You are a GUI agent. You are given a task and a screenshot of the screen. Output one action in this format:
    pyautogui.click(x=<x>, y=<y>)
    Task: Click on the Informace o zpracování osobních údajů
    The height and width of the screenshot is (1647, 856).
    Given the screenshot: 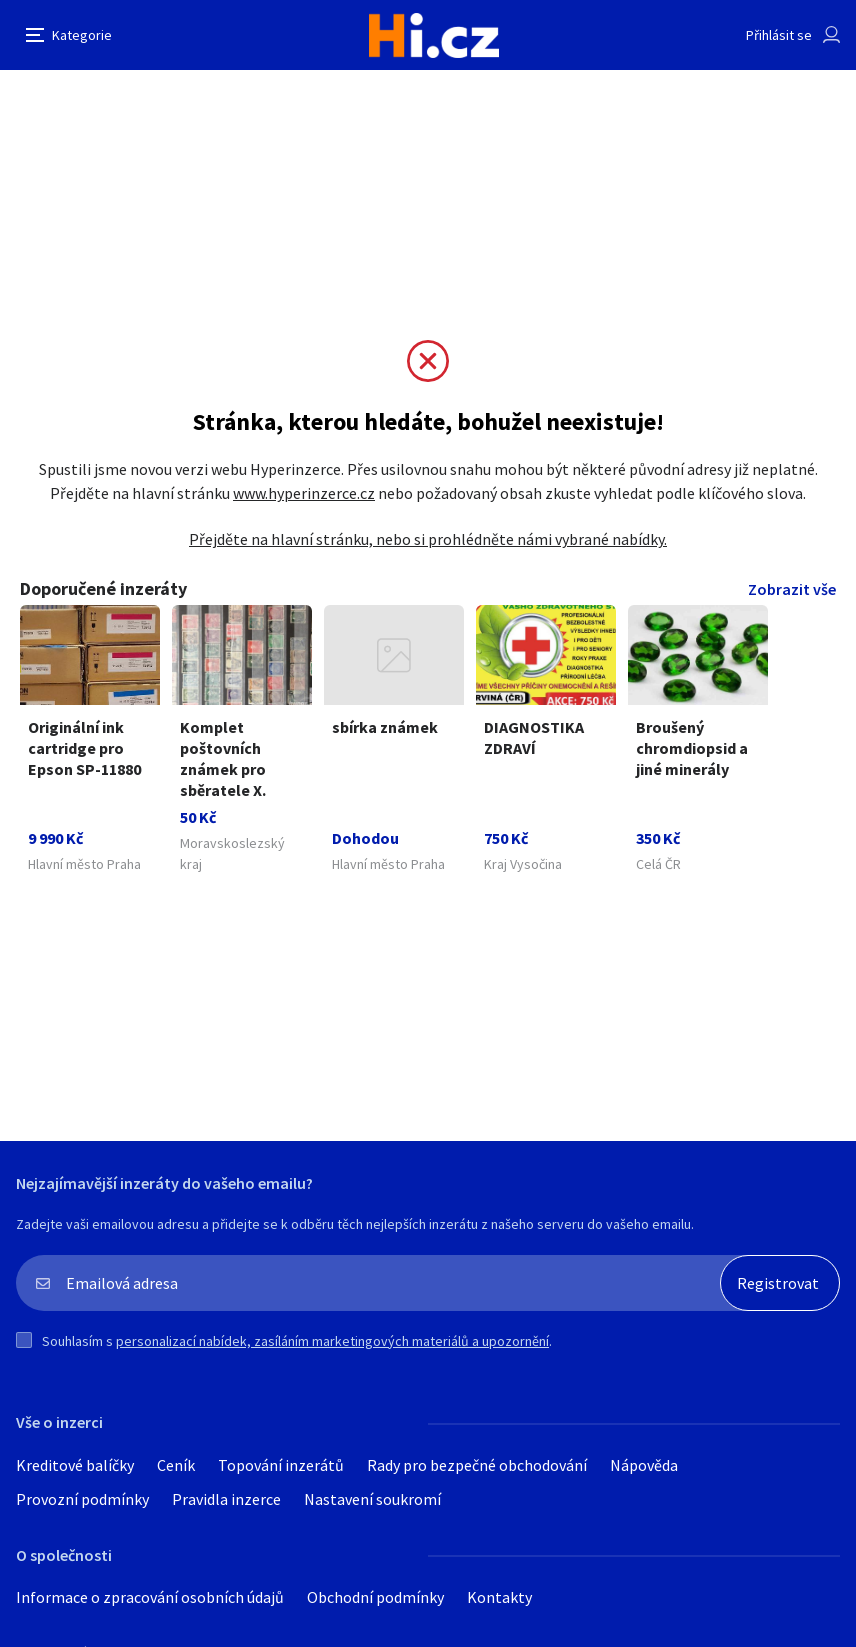 What is the action you would take?
    pyautogui.click(x=150, y=1597)
    